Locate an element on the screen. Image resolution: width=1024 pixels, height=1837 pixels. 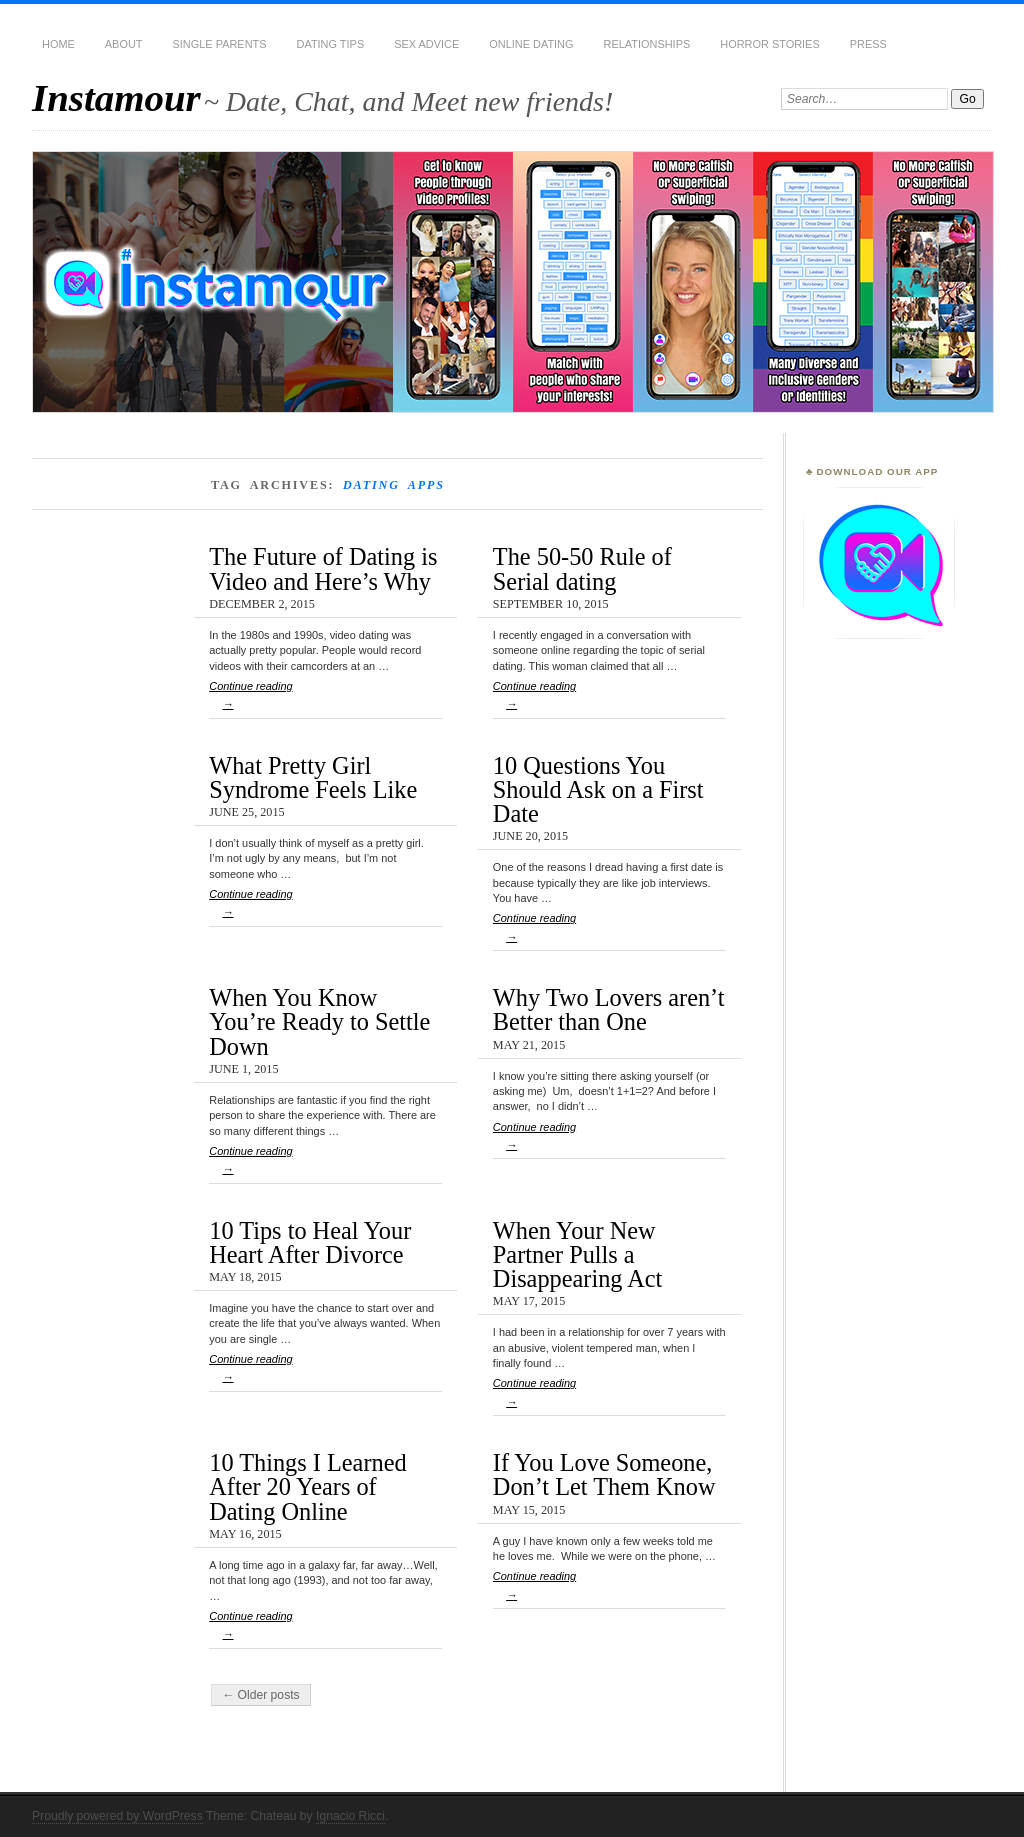
When Your New Partner Pulls a Disappearing Act is located at coordinates (577, 1255).